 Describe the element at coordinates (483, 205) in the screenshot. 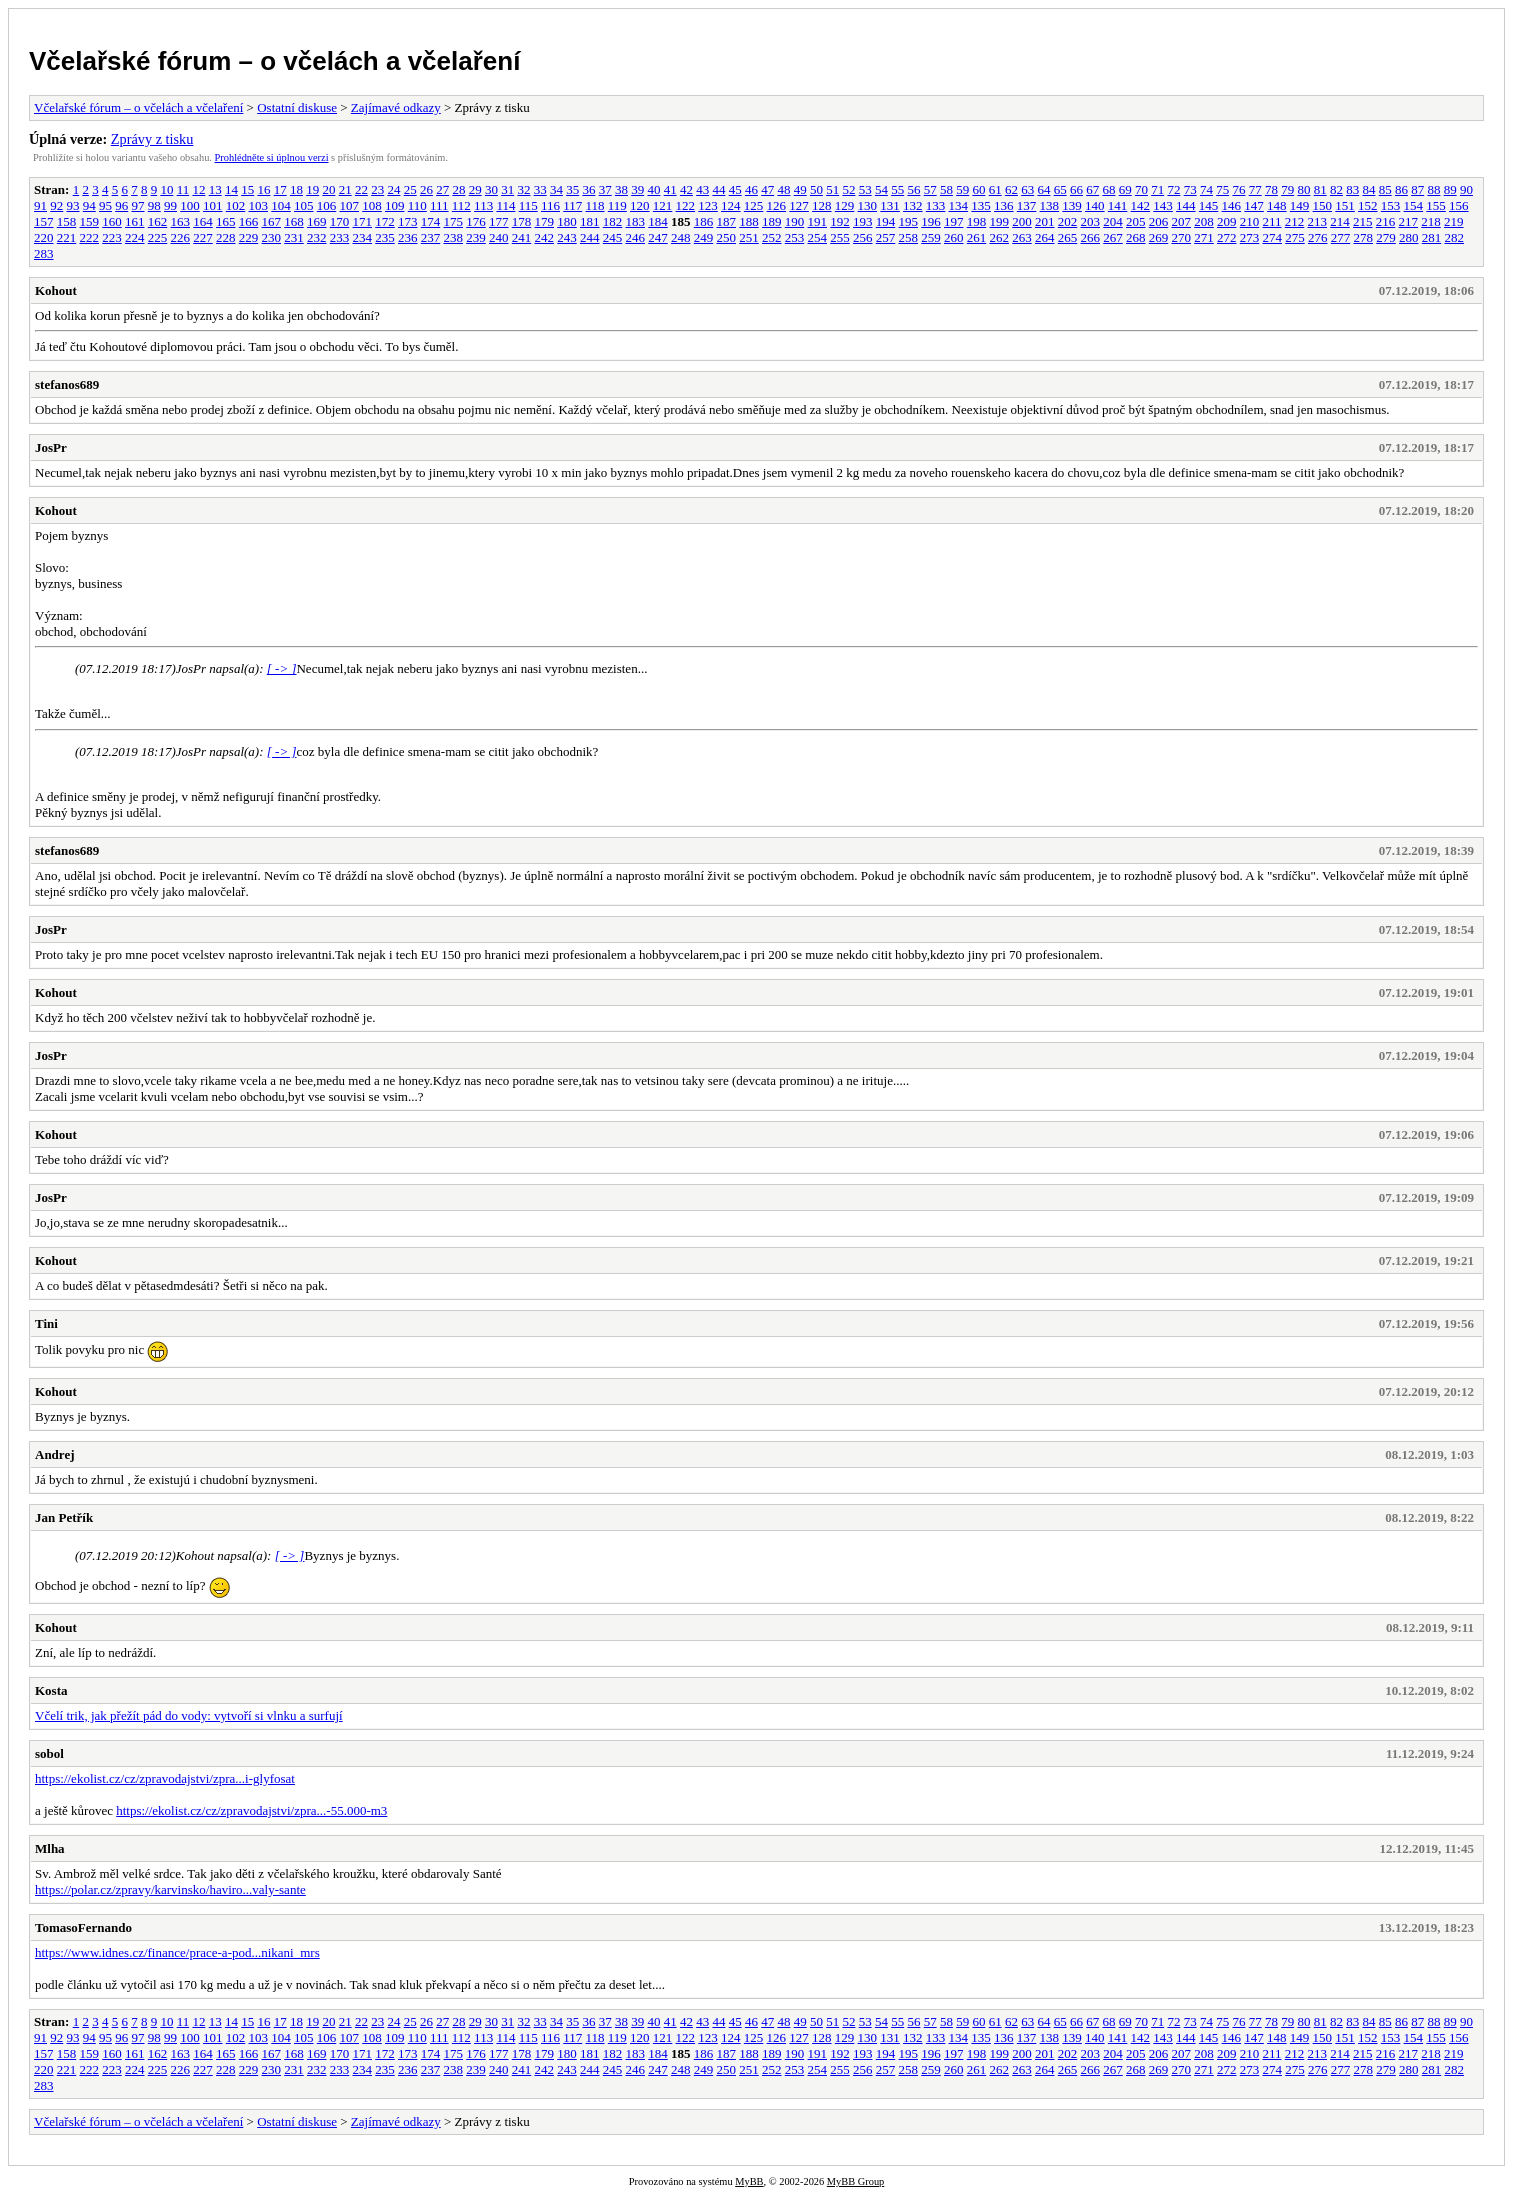

I see `113` at that location.